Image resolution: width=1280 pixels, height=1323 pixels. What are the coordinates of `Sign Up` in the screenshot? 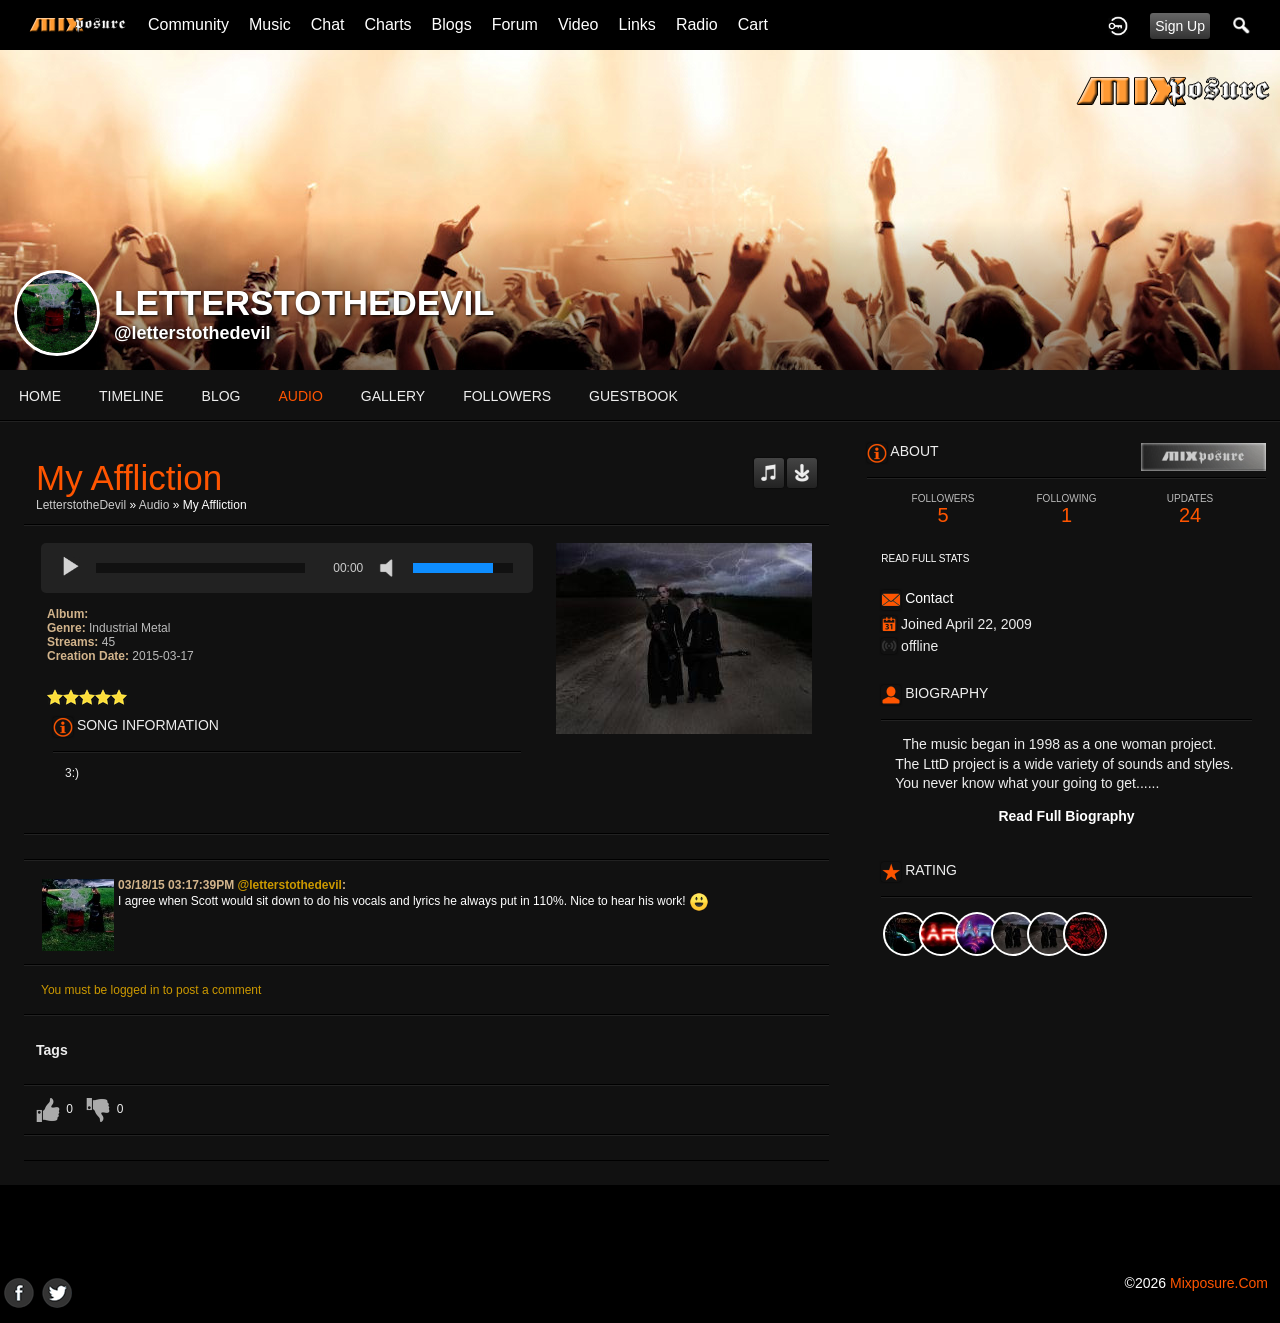 It's located at (1180, 26).